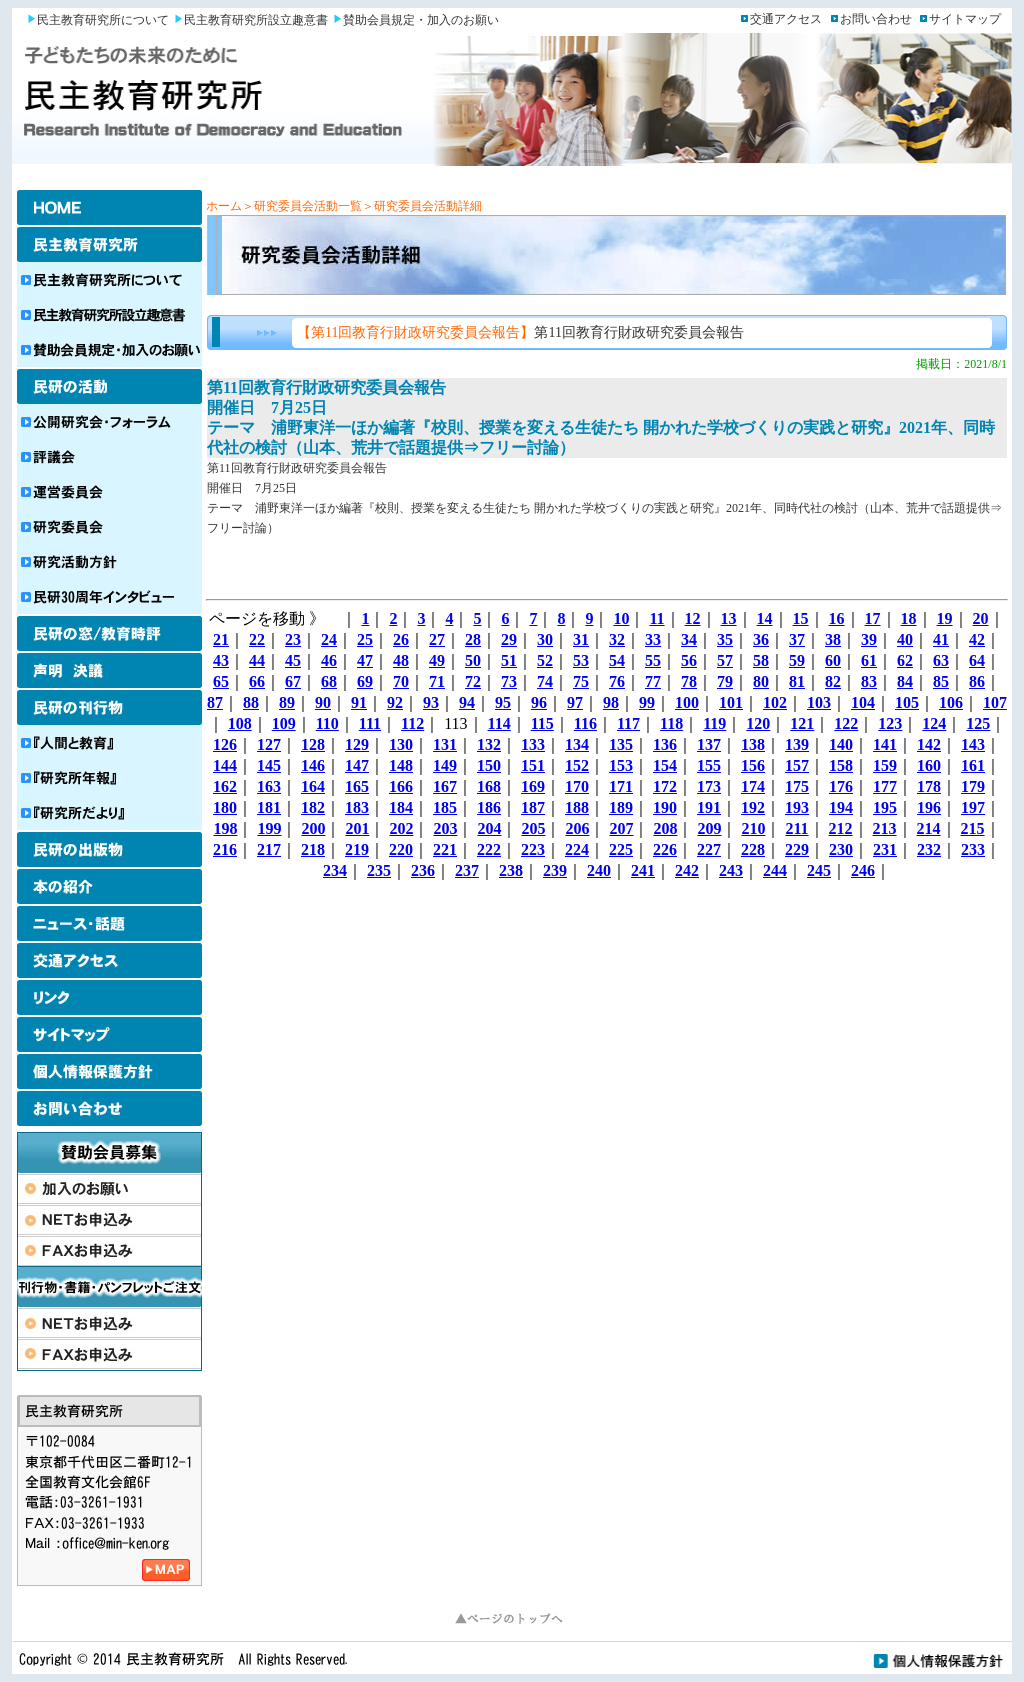 The image size is (1024, 1682). What do you see at coordinates (837, 618) in the screenshot?
I see `16` at bounding box center [837, 618].